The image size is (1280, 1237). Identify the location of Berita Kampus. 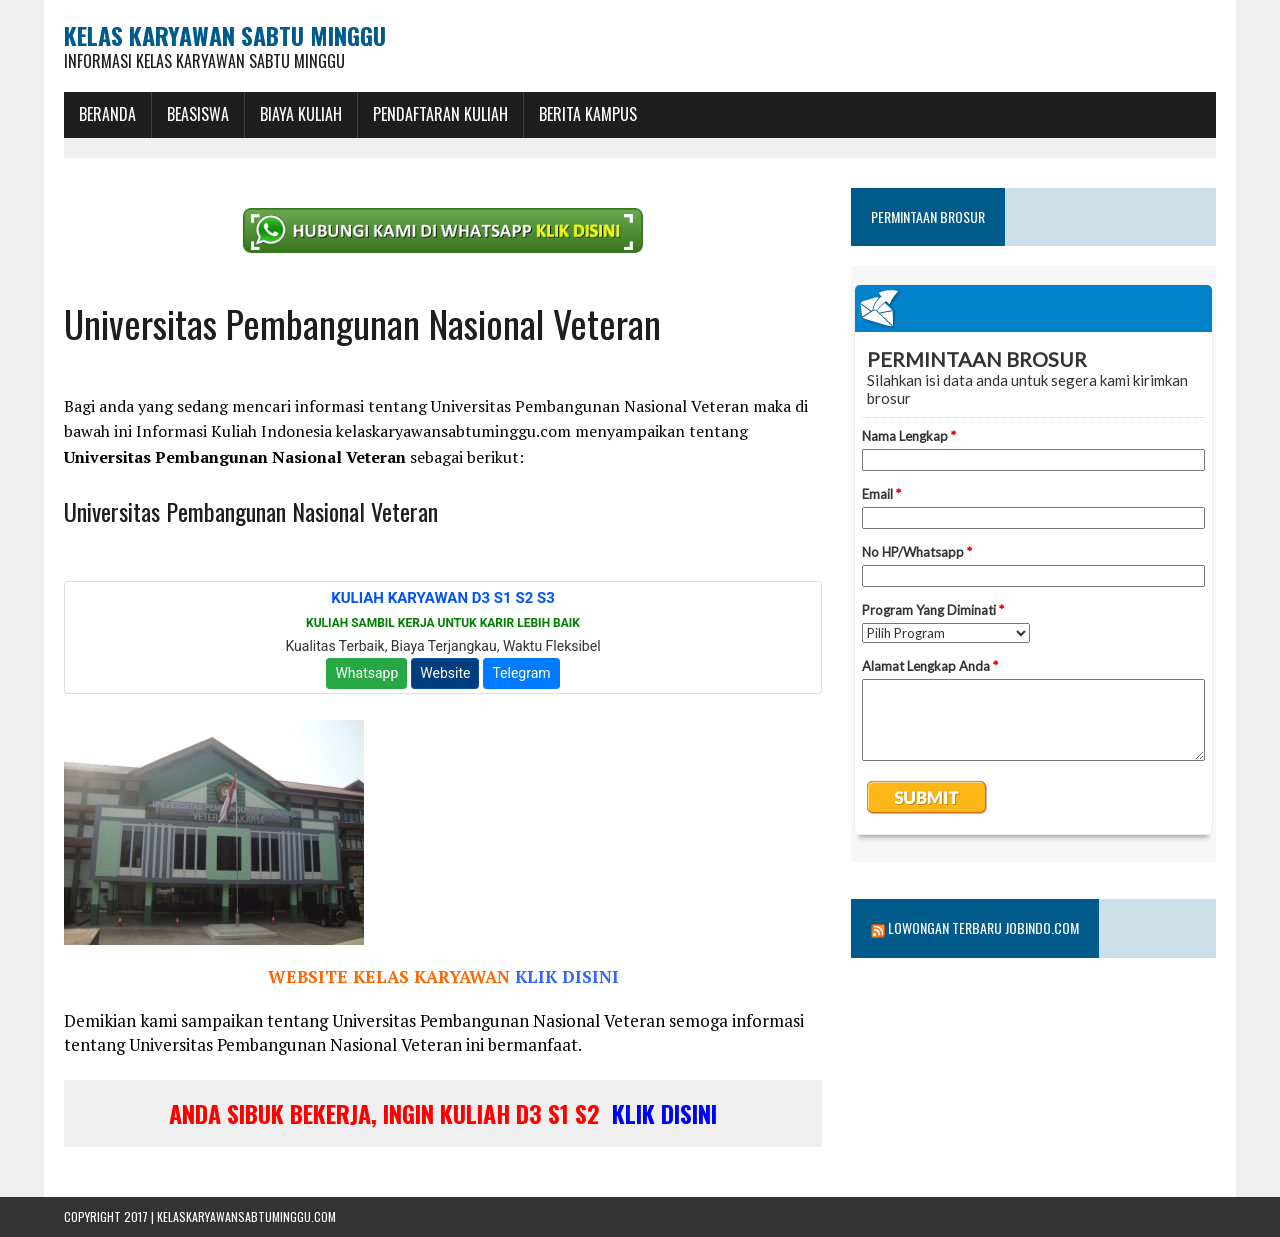
(588, 114).